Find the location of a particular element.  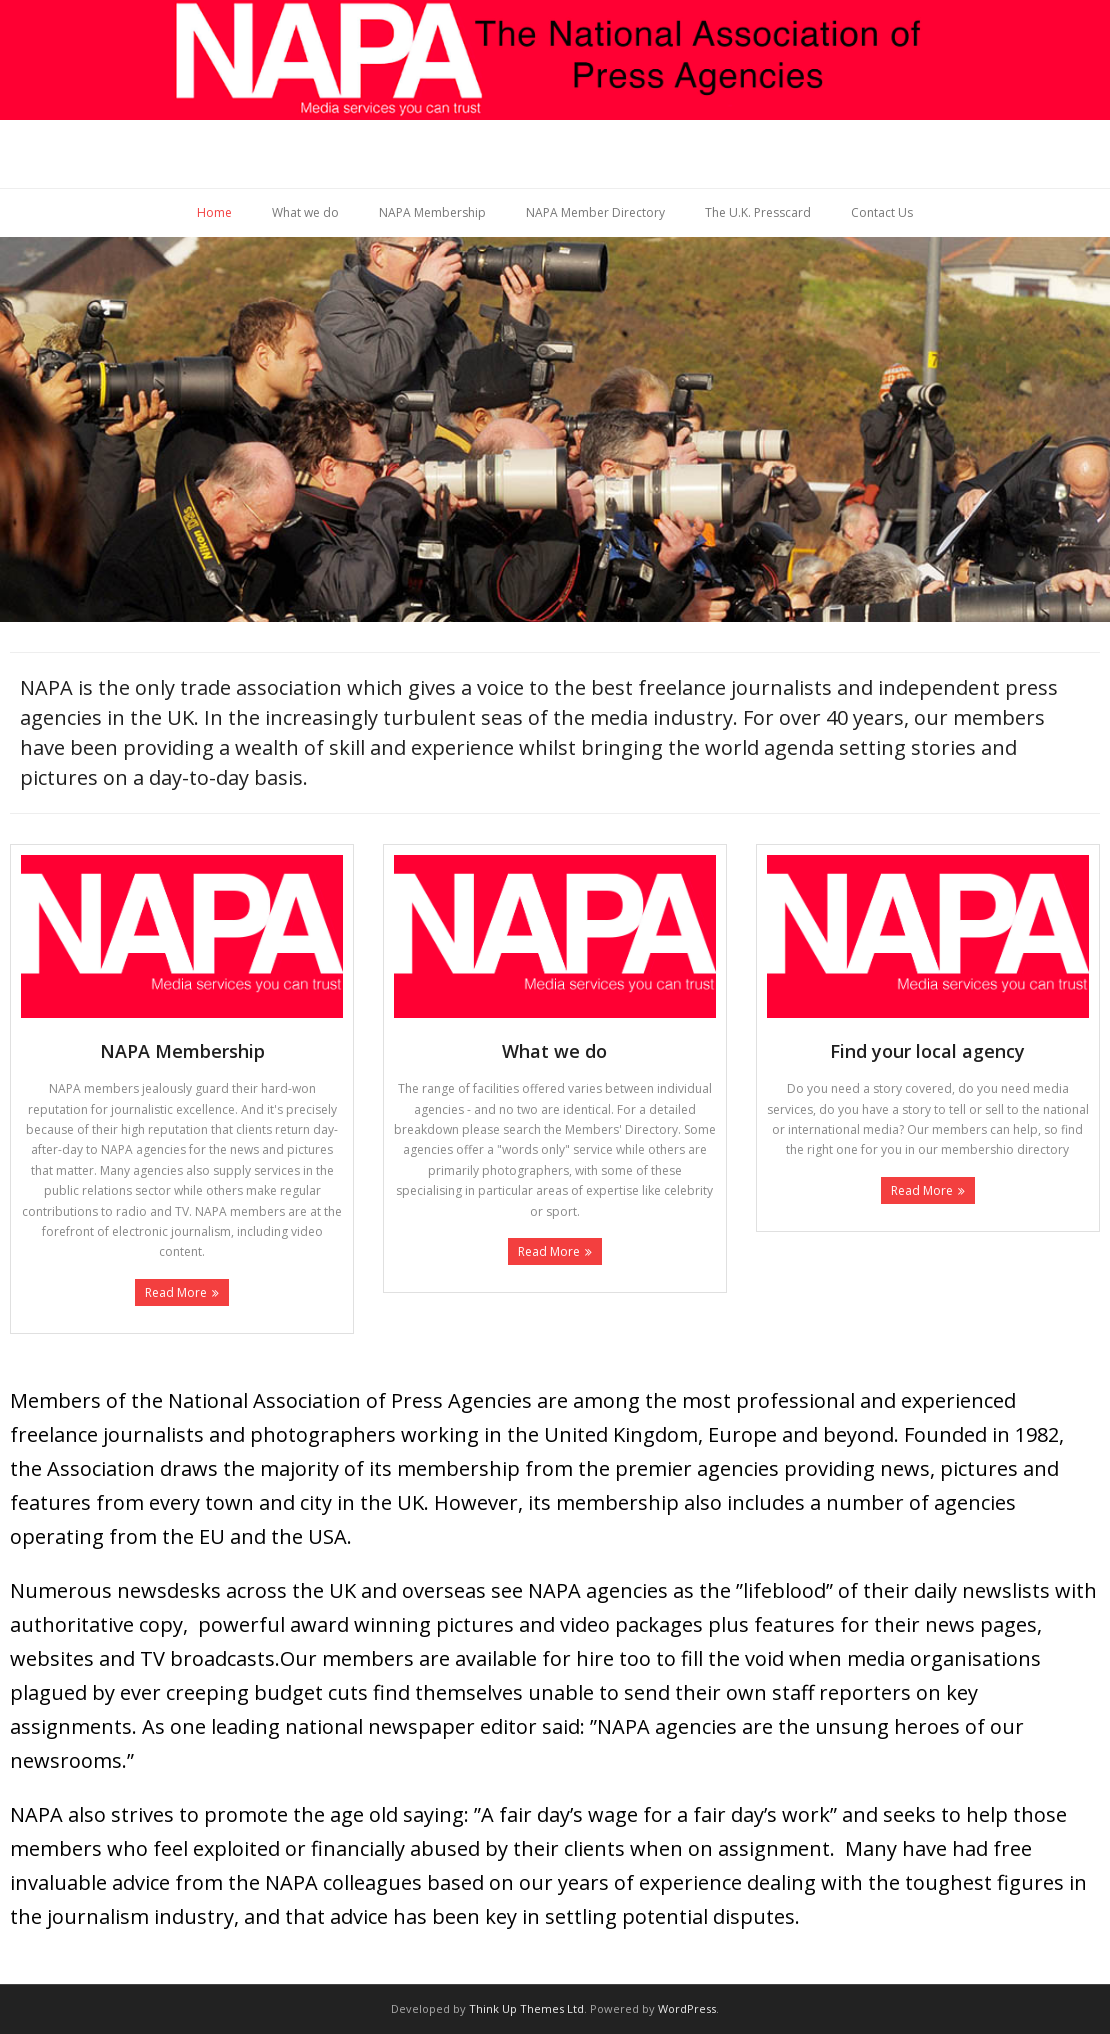

Contact Us is located at coordinates (882, 212).